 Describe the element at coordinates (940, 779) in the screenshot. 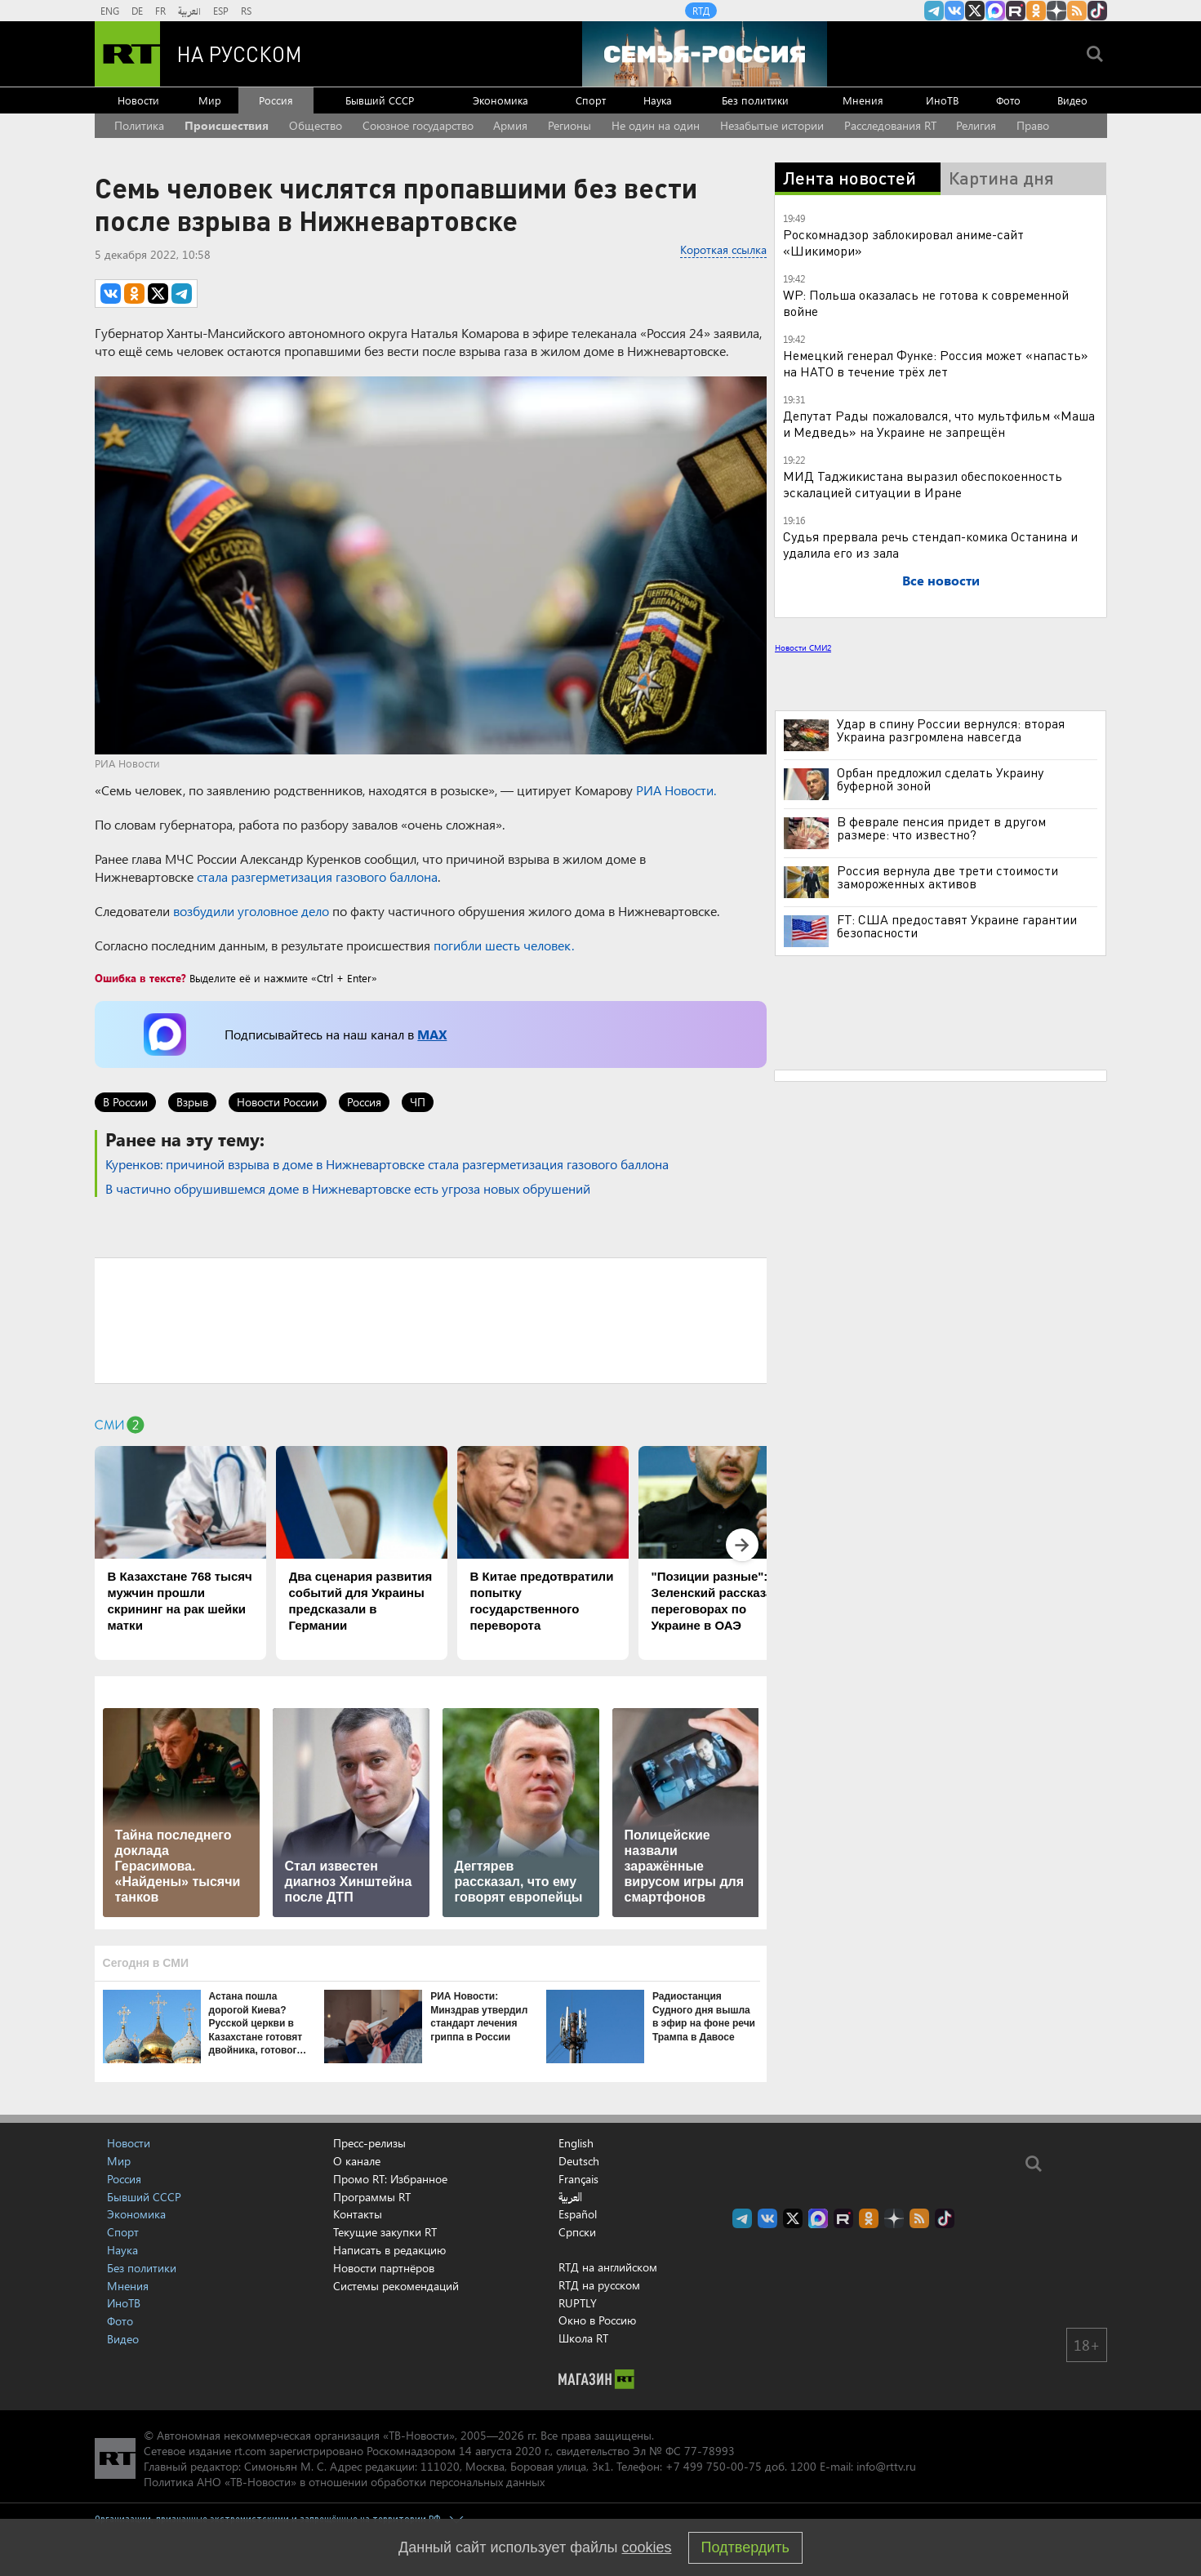

I see `Орбан предложил сделать Украину буферной зоной` at that location.